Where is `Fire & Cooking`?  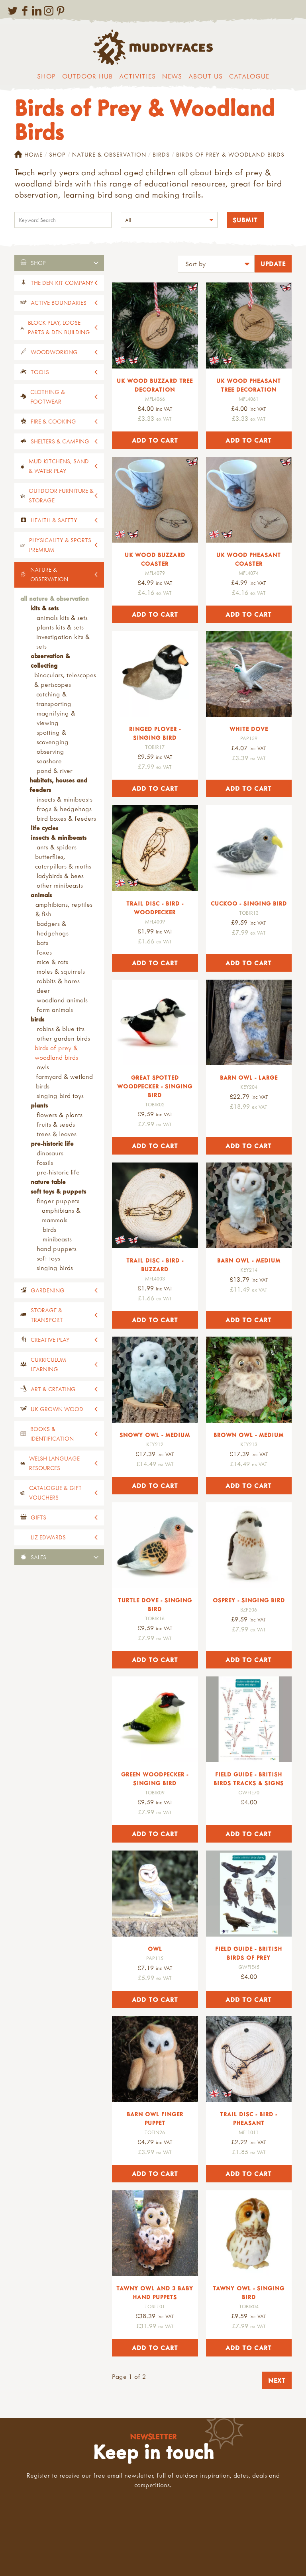
Fire & Cooking is located at coordinates (53, 421).